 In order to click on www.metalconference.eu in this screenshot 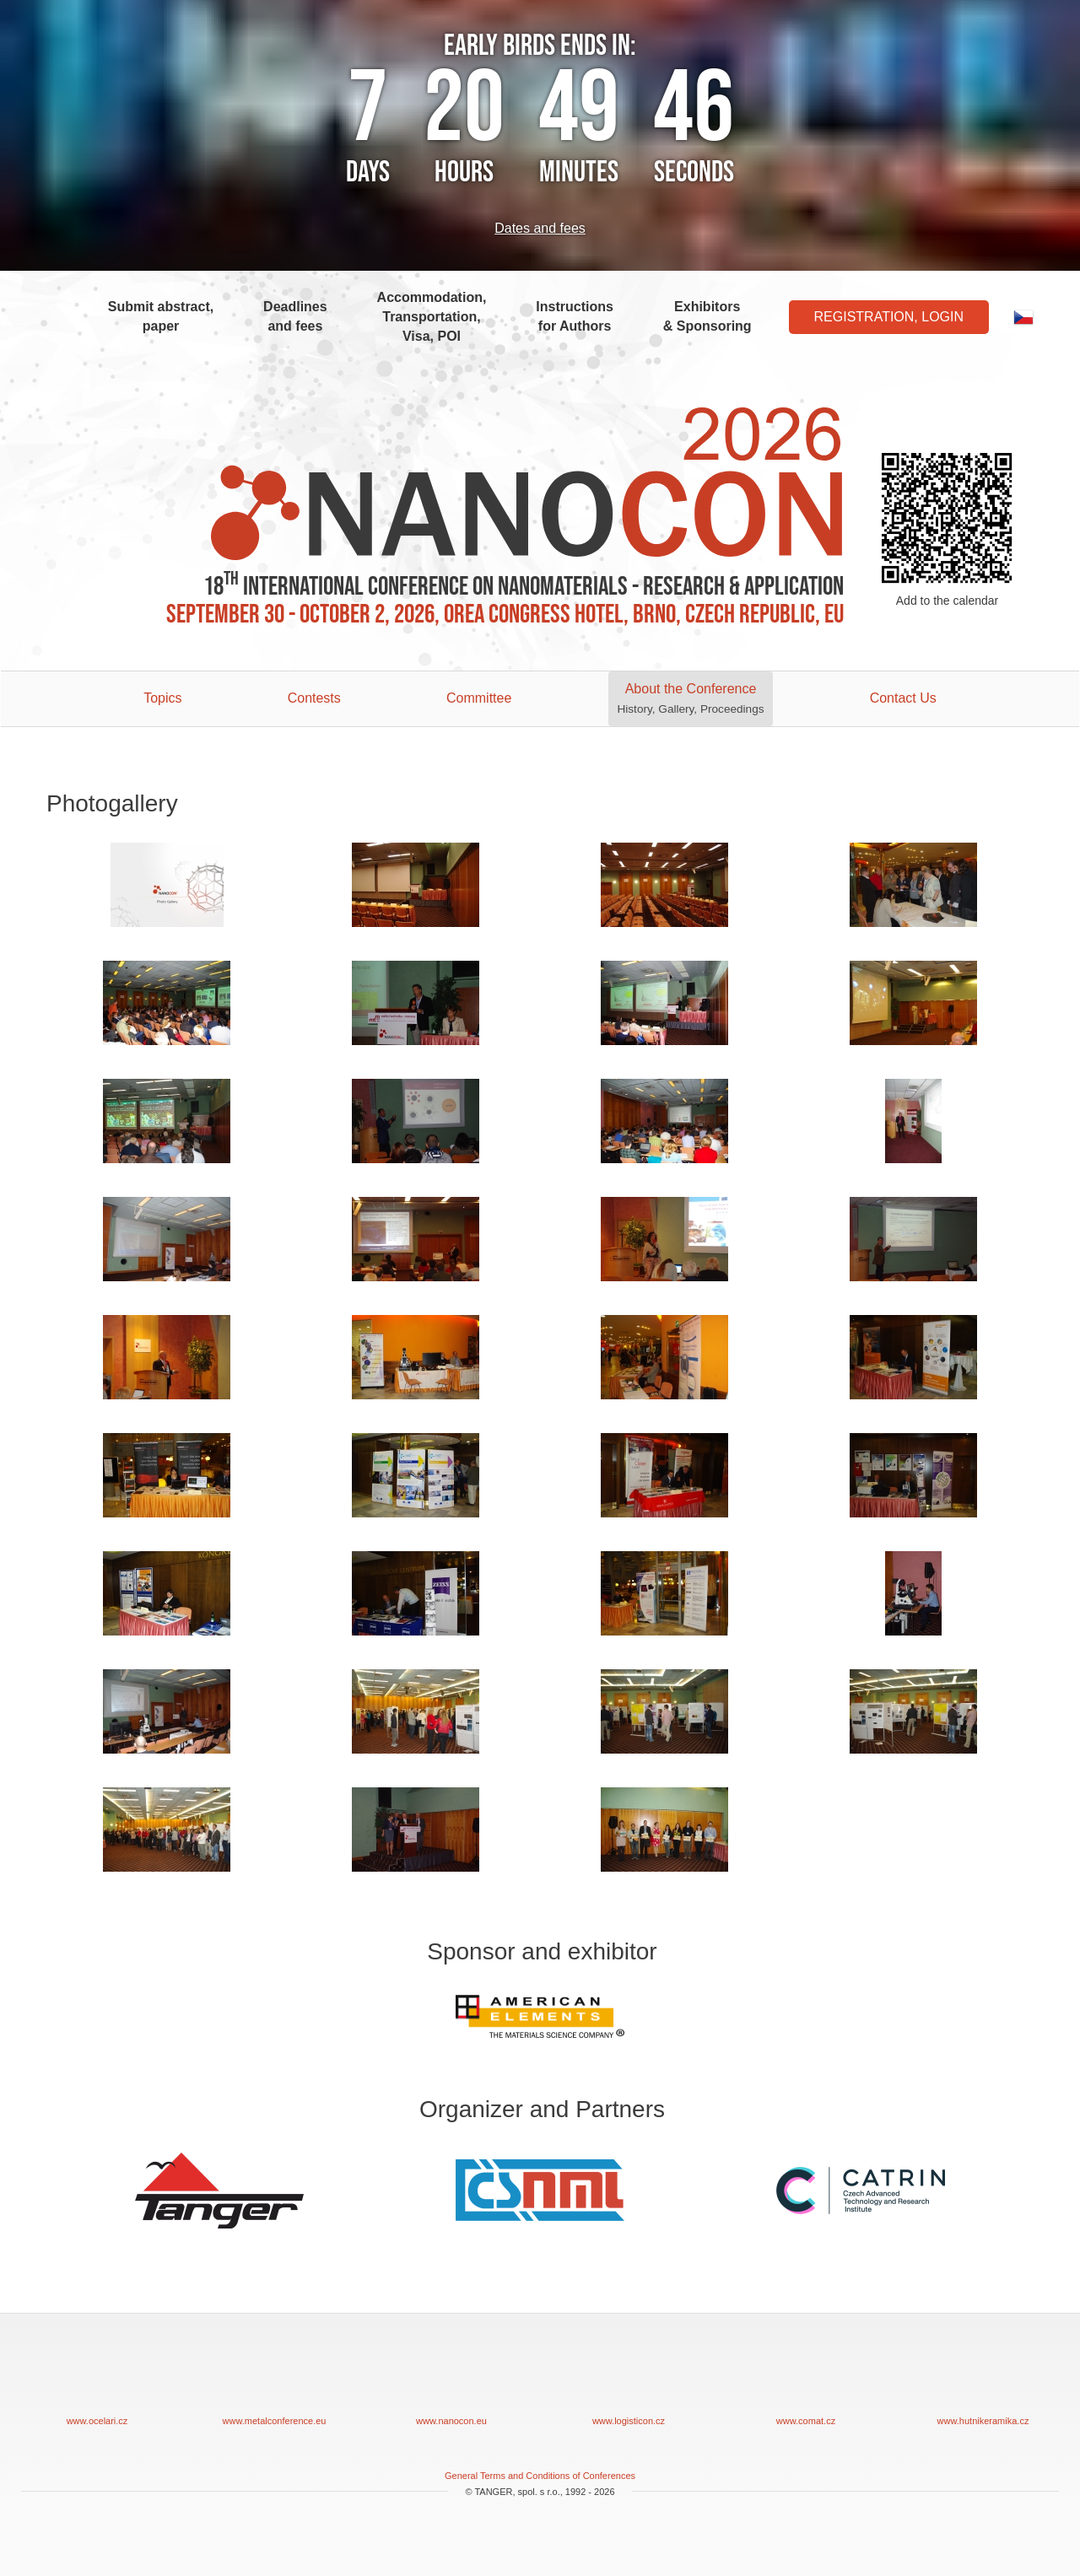, I will do `click(274, 2382)`.